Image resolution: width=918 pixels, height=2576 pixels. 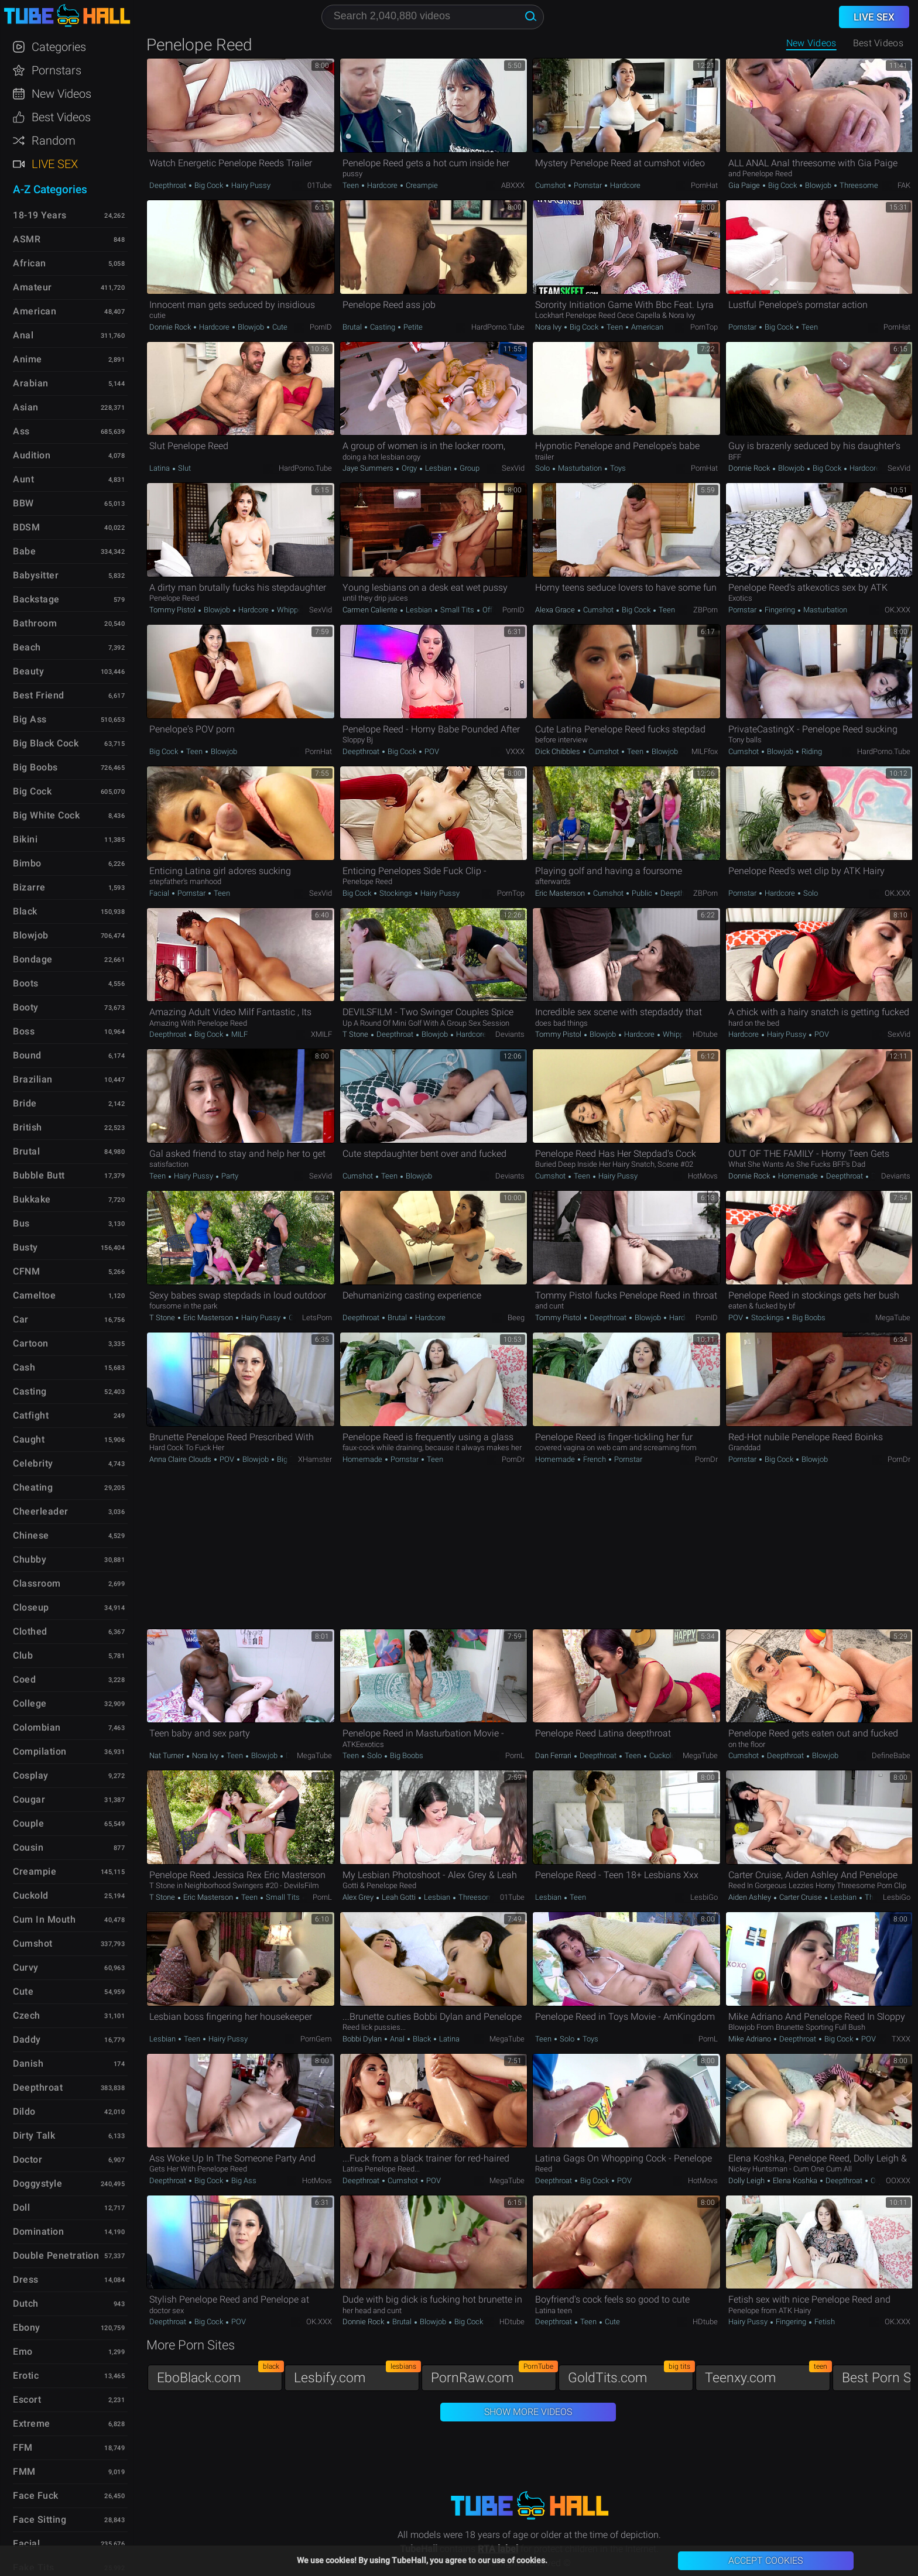 I want to click on Carter Cruise, so click(x=800, y=1897).